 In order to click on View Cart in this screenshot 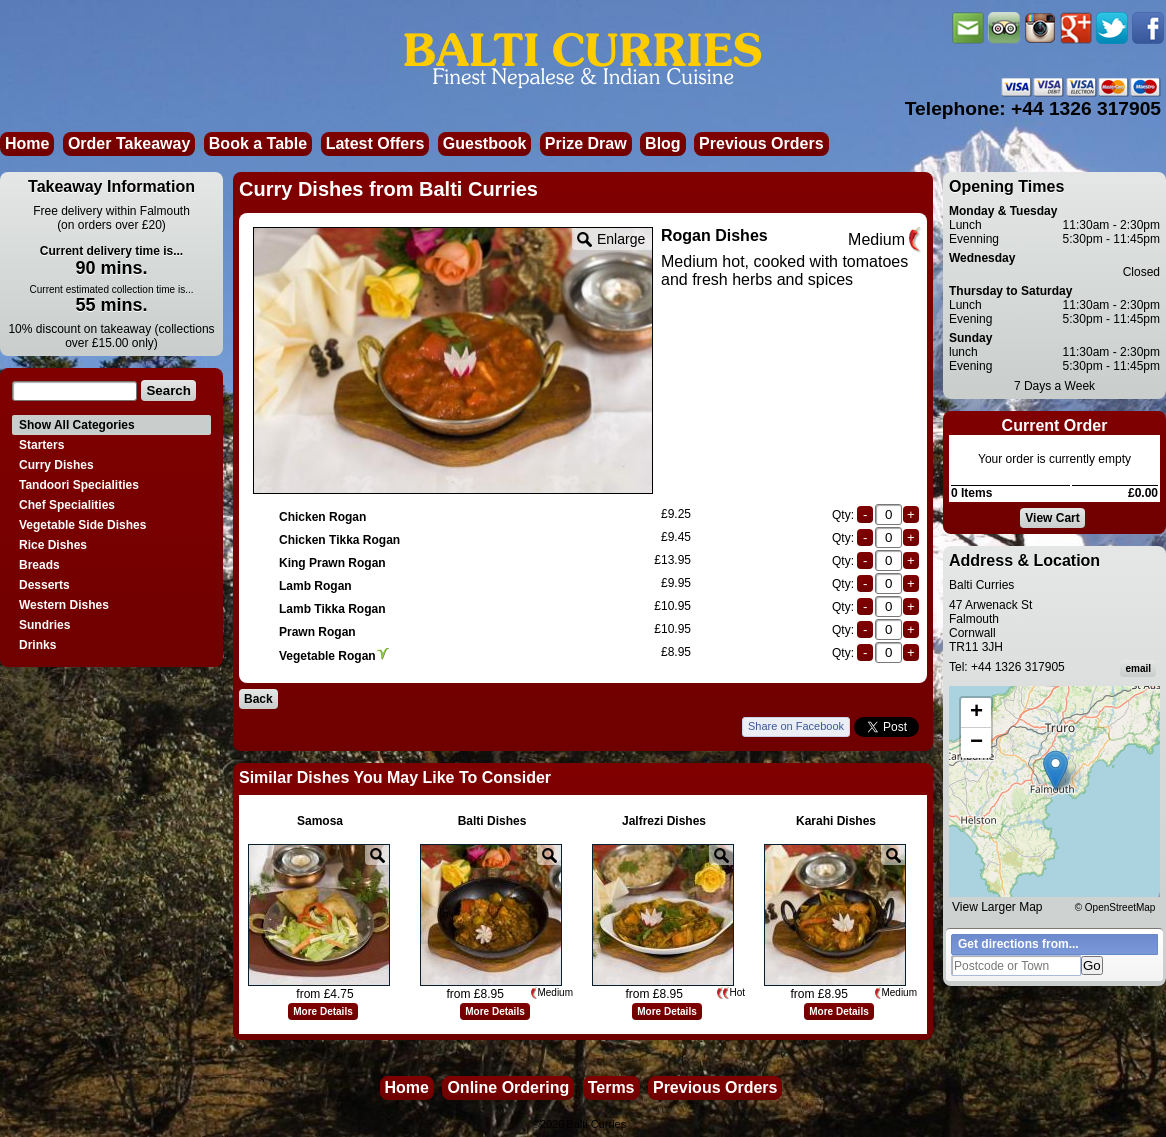, I will do `click(1052, 518)`.